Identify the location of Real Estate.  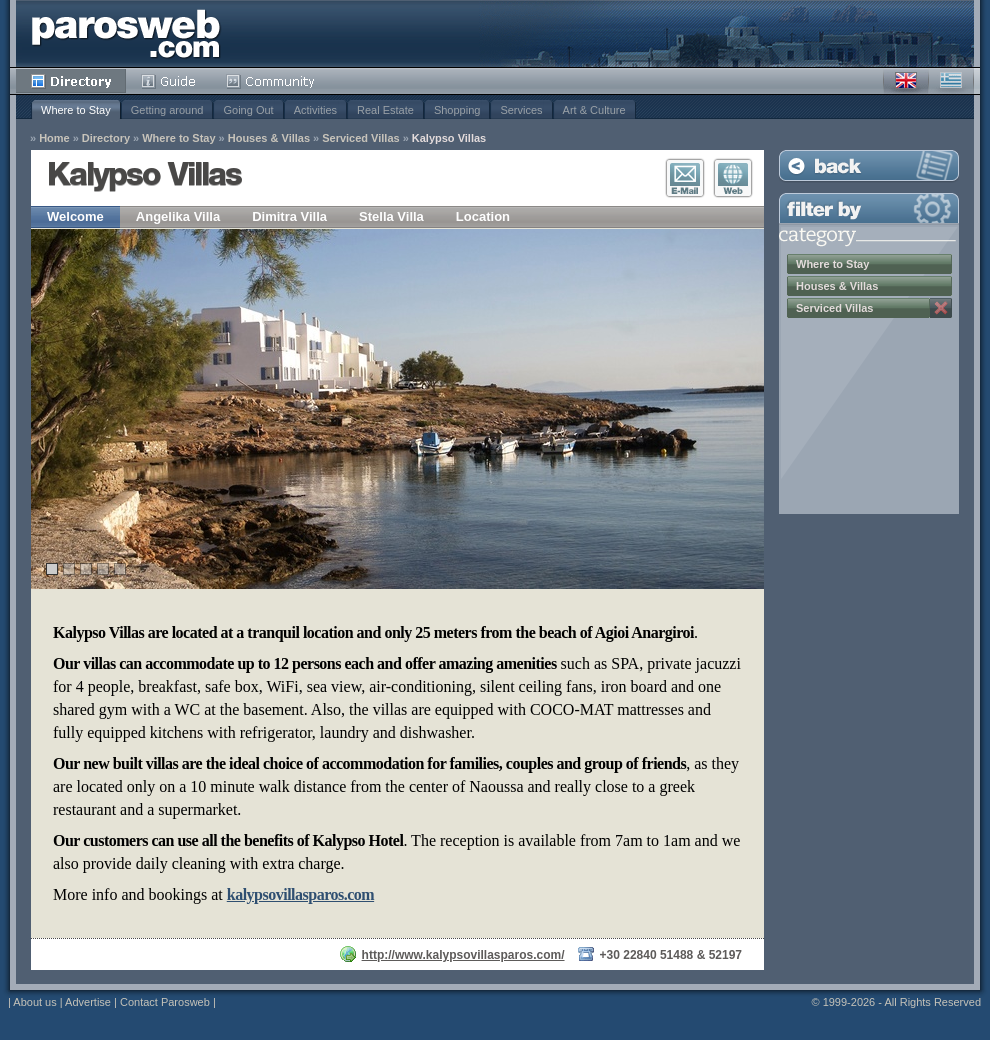
(385, 110).